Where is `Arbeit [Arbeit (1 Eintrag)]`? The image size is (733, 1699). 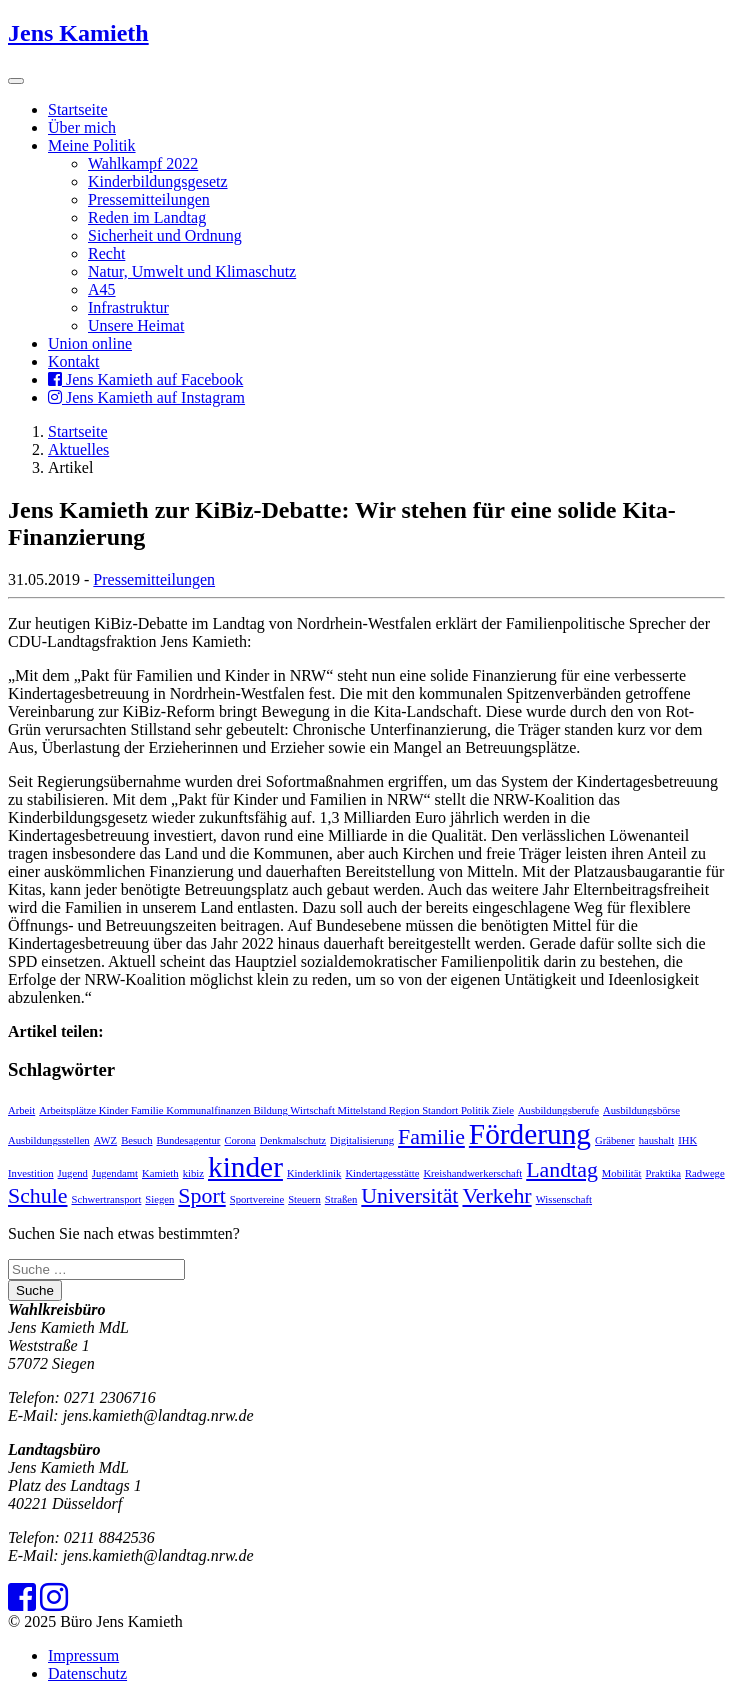
Arbeit [Arbeit (1 Eintrag)] is located at coordinates (21, 1110).